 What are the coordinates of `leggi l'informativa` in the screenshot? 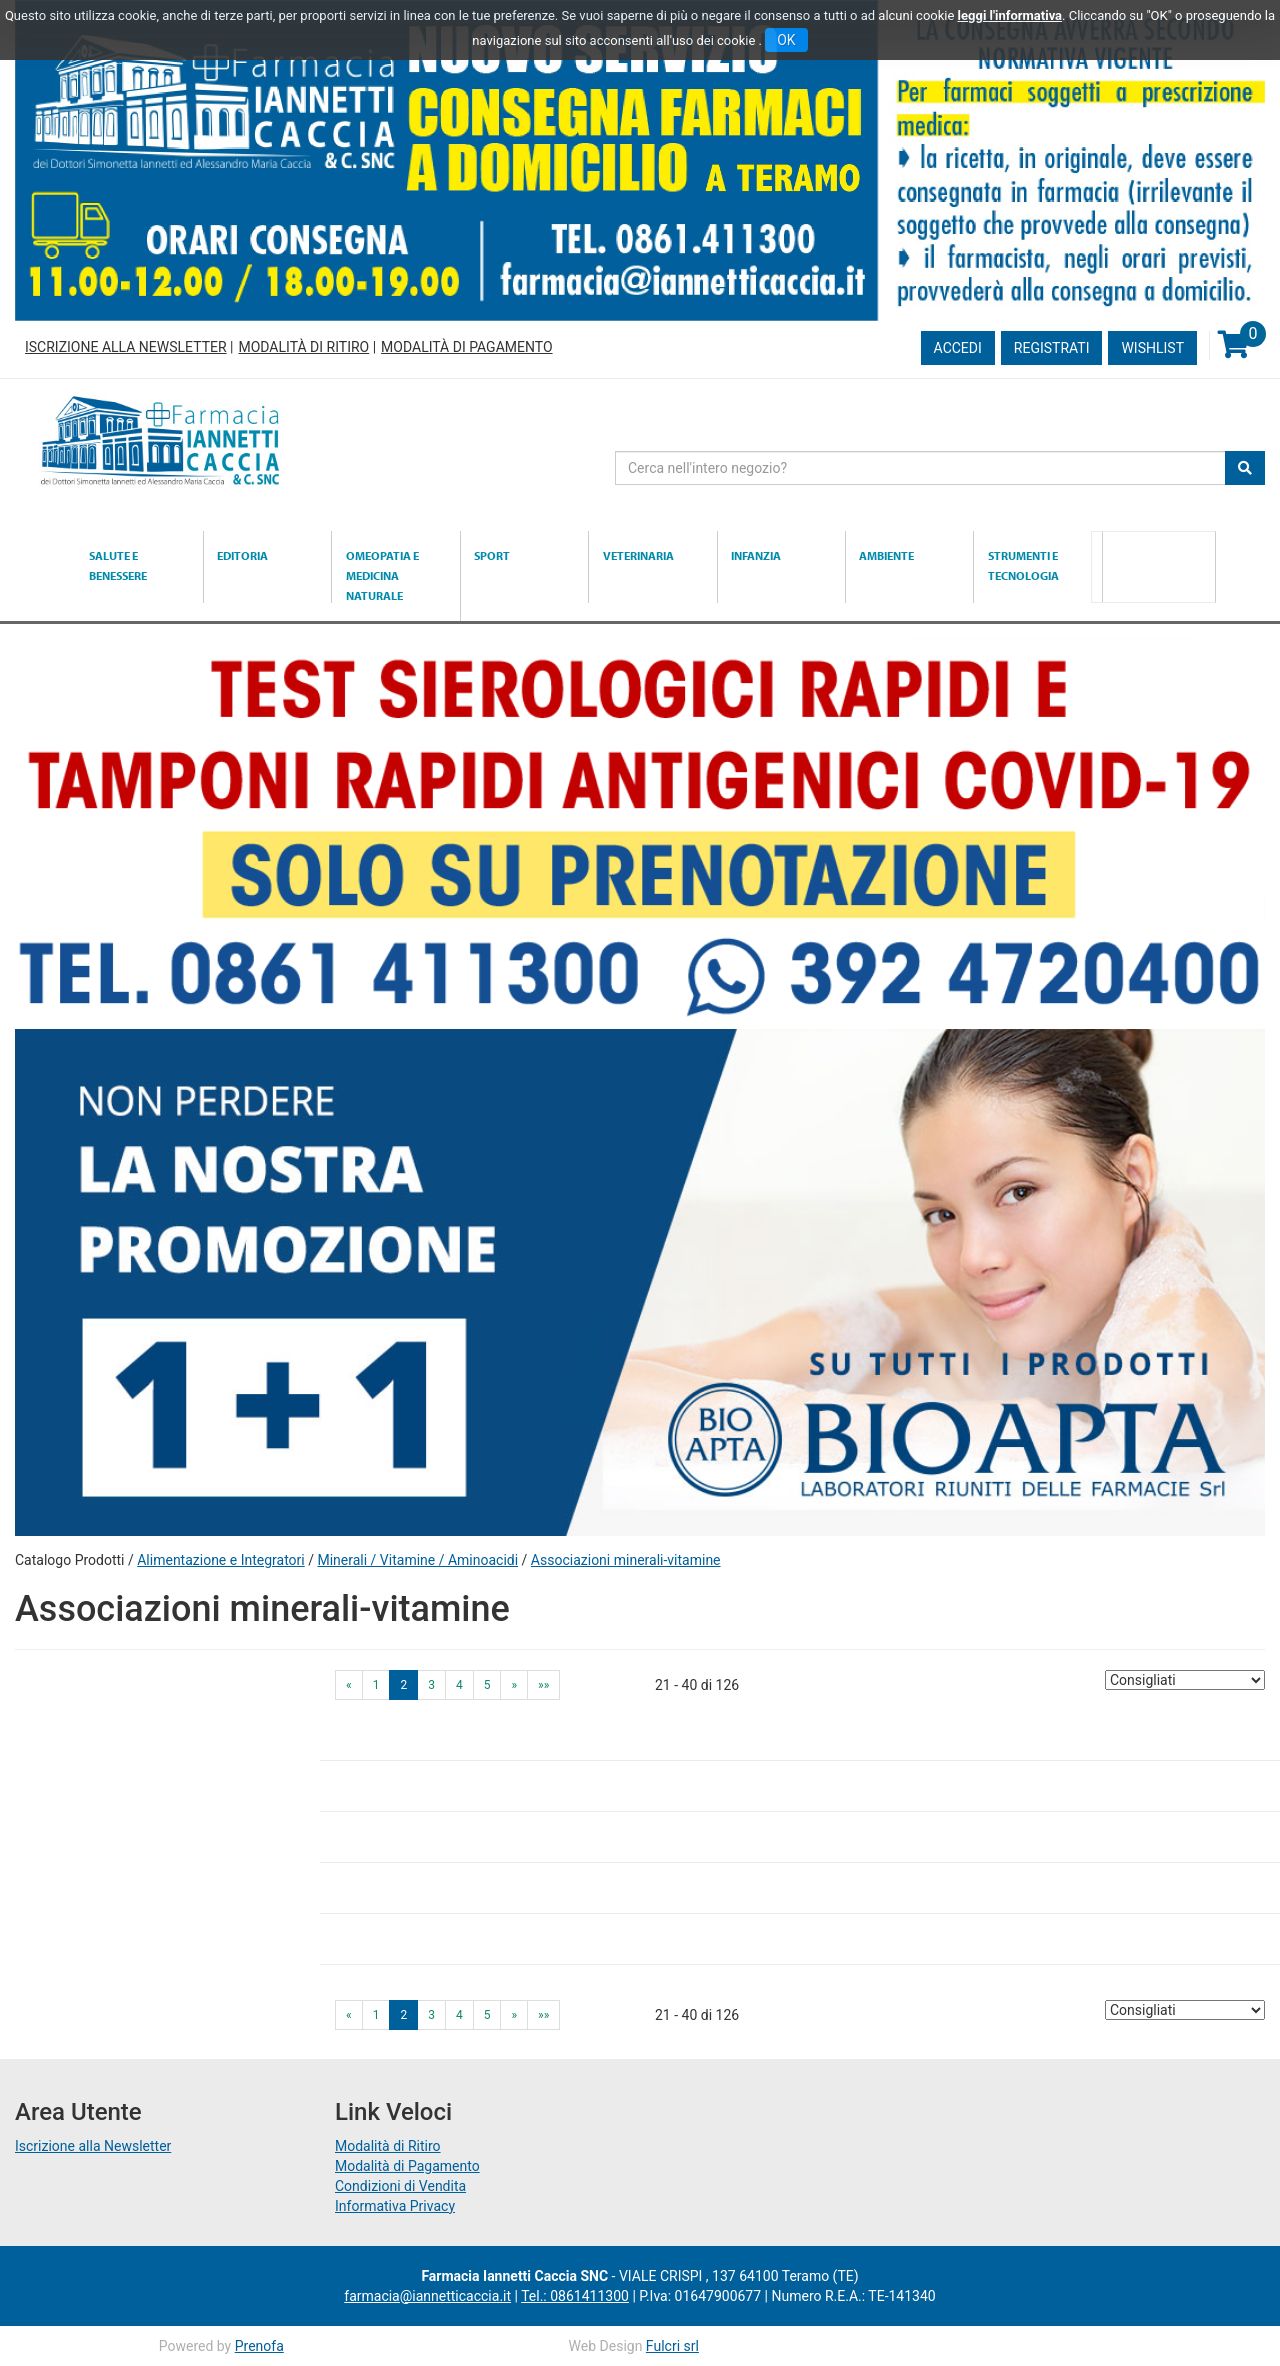 It's located at (1010, 15).